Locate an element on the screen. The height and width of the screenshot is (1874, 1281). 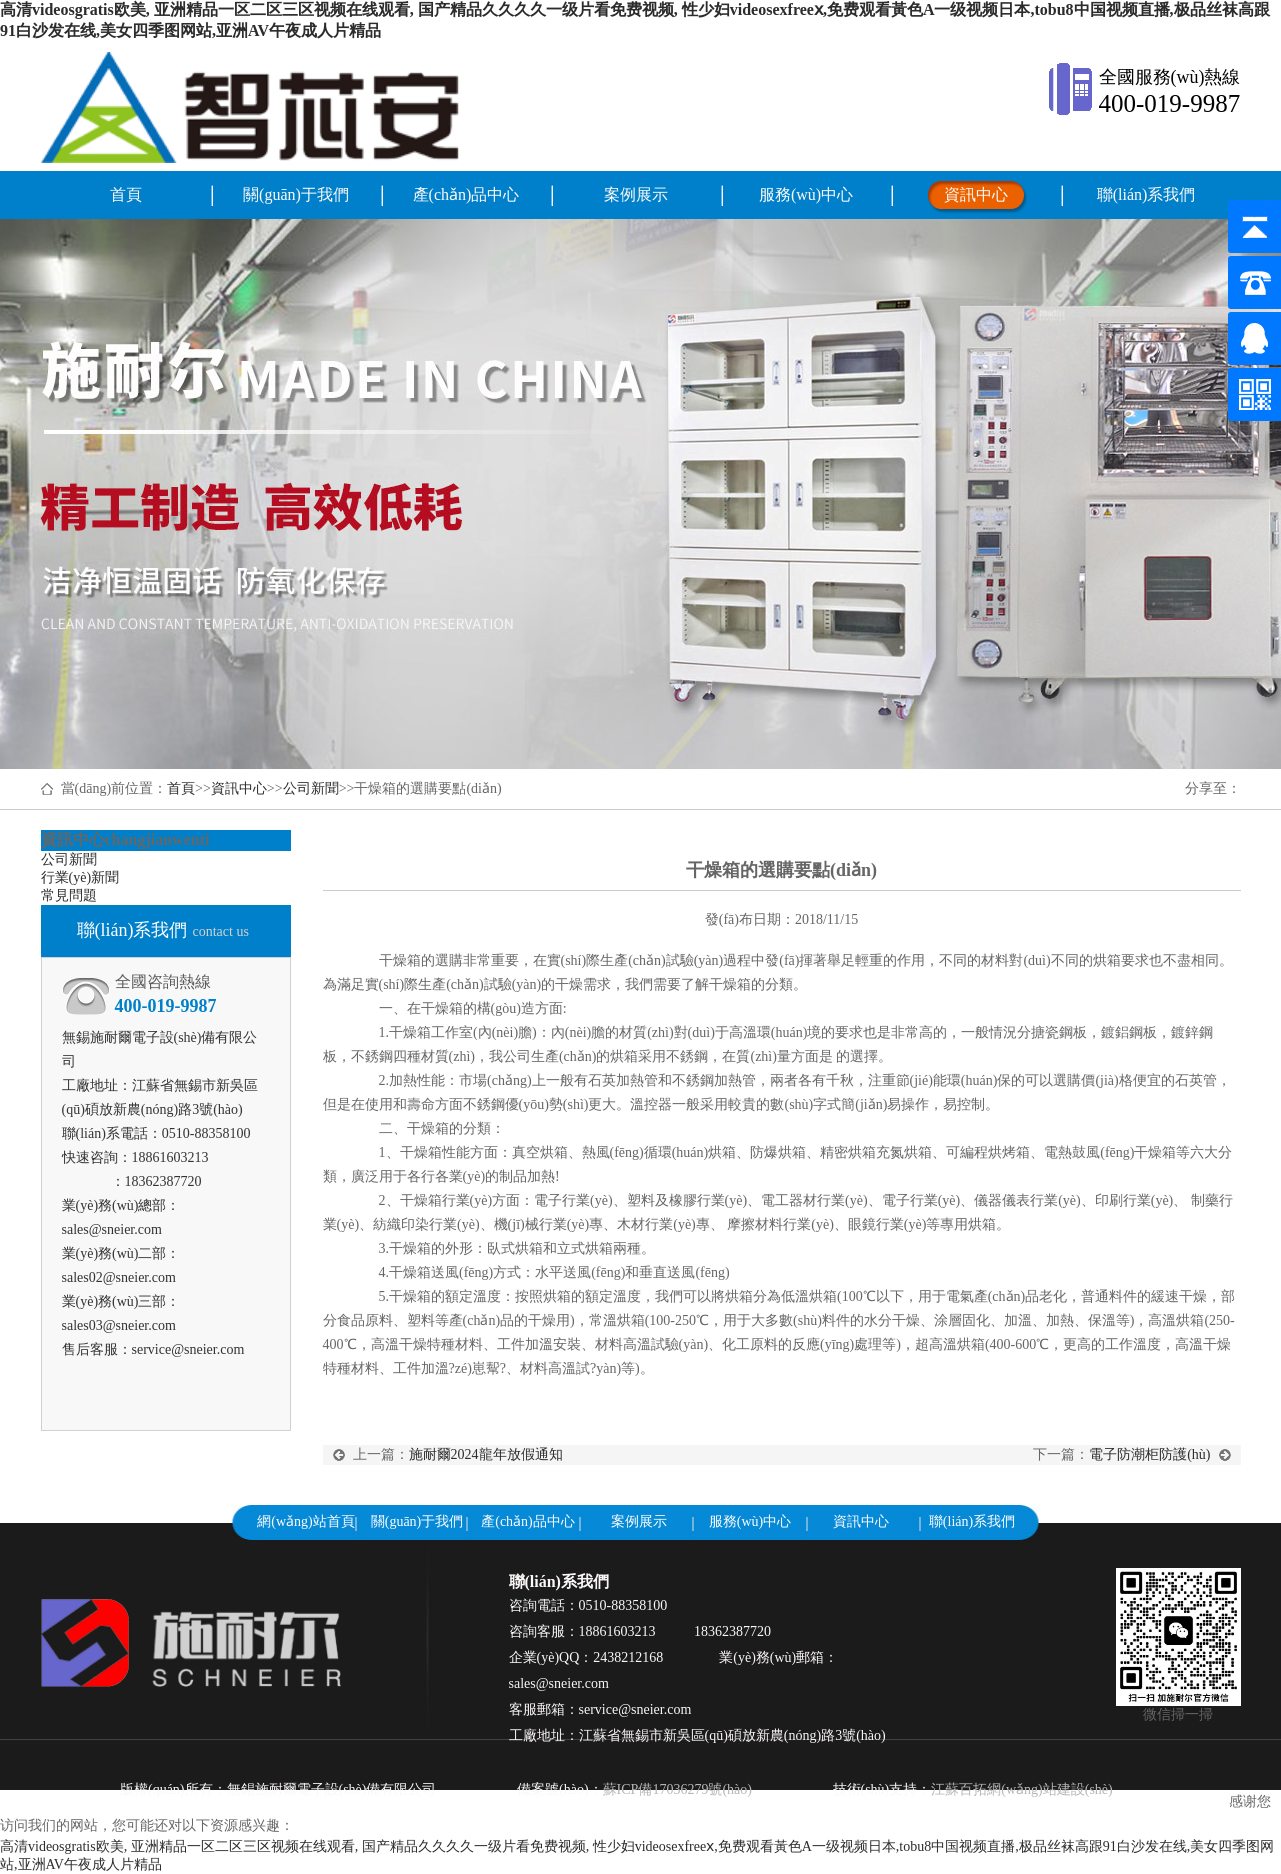
施耐爾2024龍年放假通知 is located at coordinates (486, 1454).